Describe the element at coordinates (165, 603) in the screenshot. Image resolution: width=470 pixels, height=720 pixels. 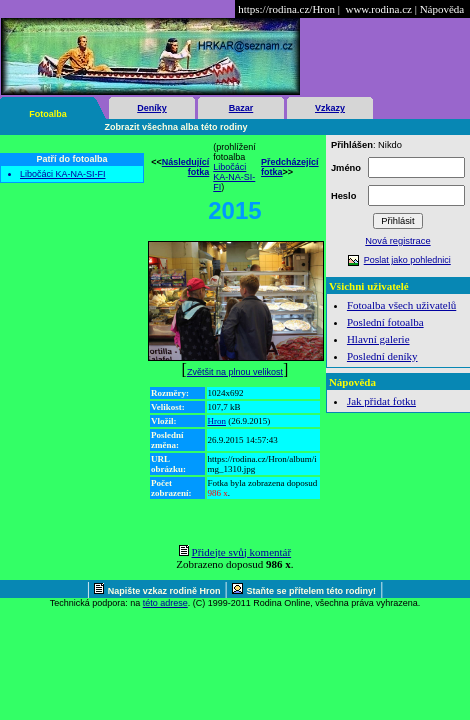
I see `této adrese` at that location.